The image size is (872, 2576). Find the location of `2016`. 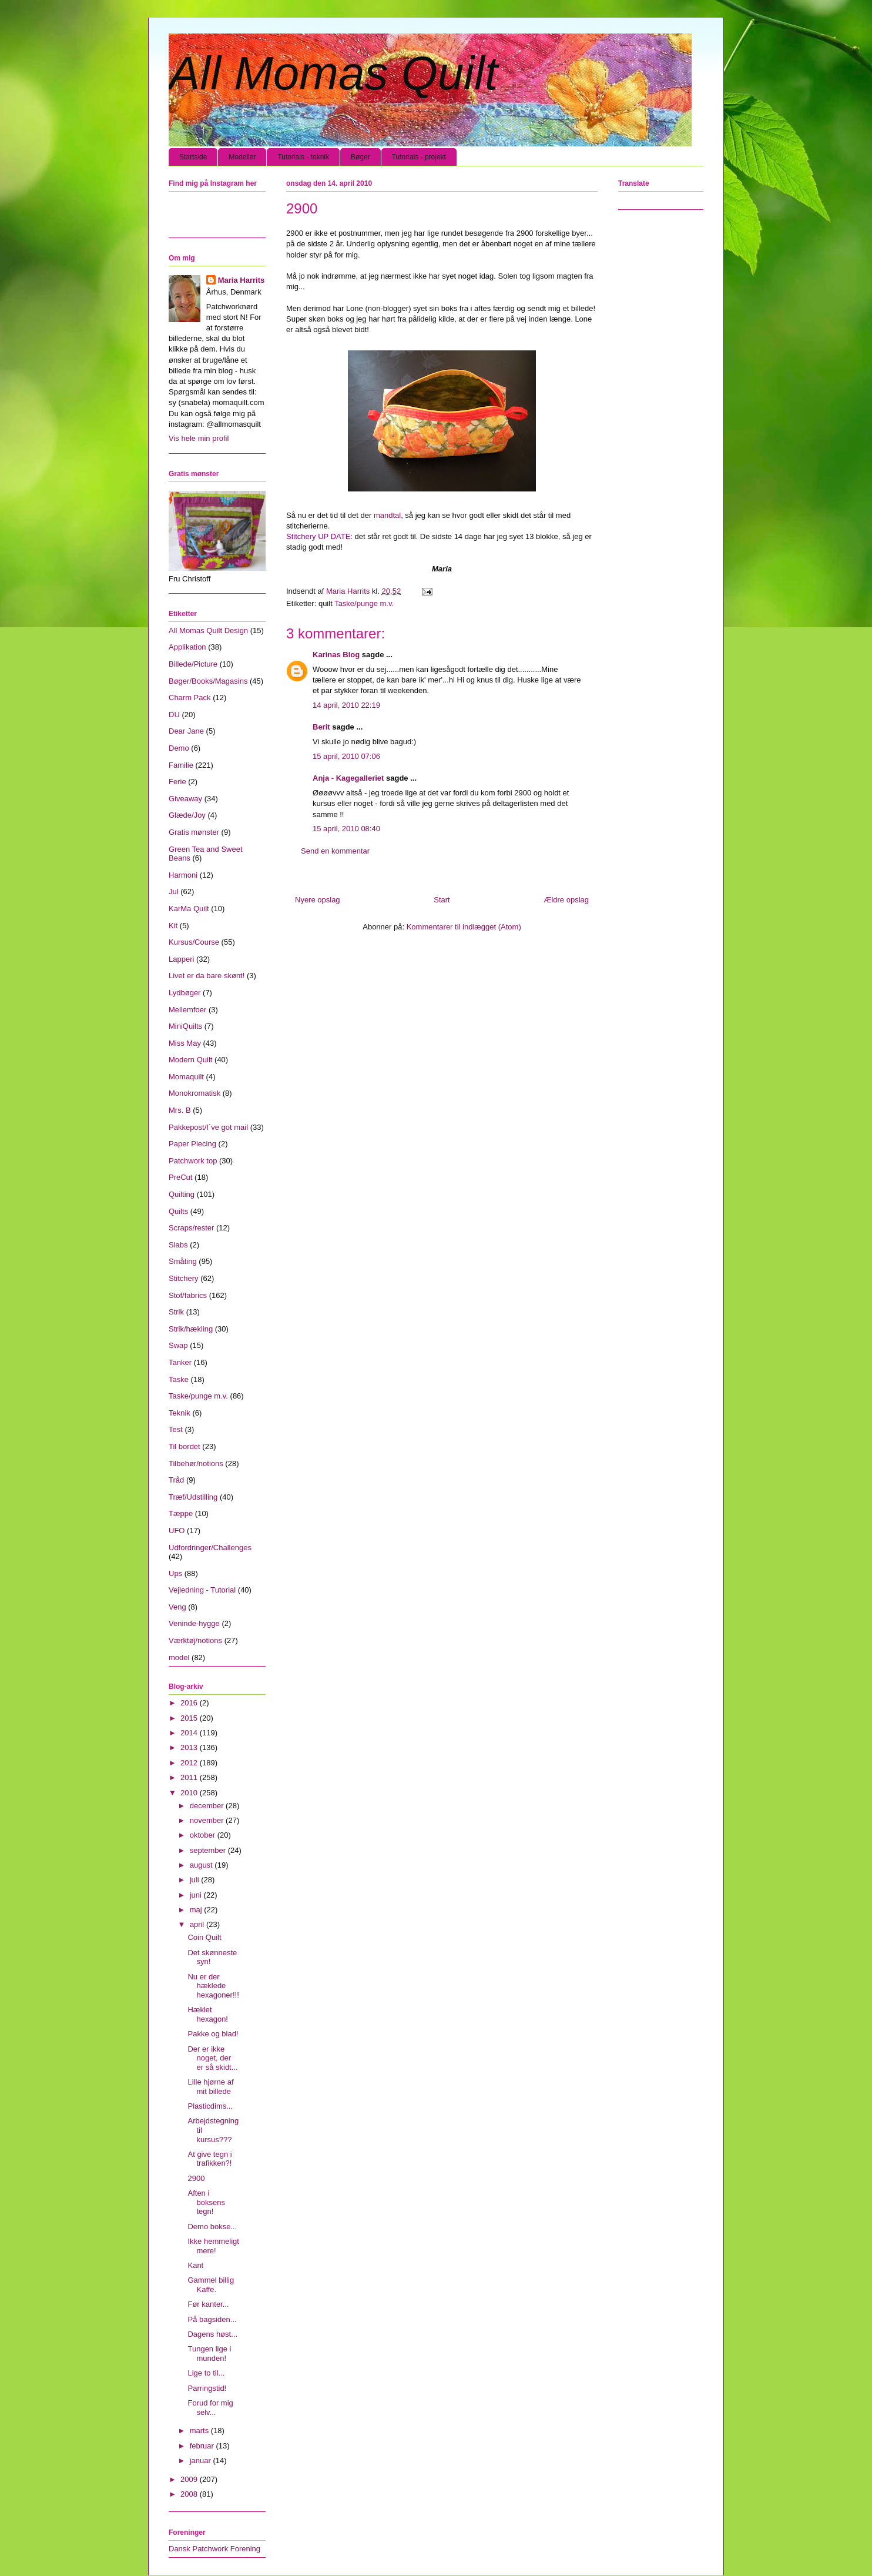

2016 is located at coordinates (190, 1702).